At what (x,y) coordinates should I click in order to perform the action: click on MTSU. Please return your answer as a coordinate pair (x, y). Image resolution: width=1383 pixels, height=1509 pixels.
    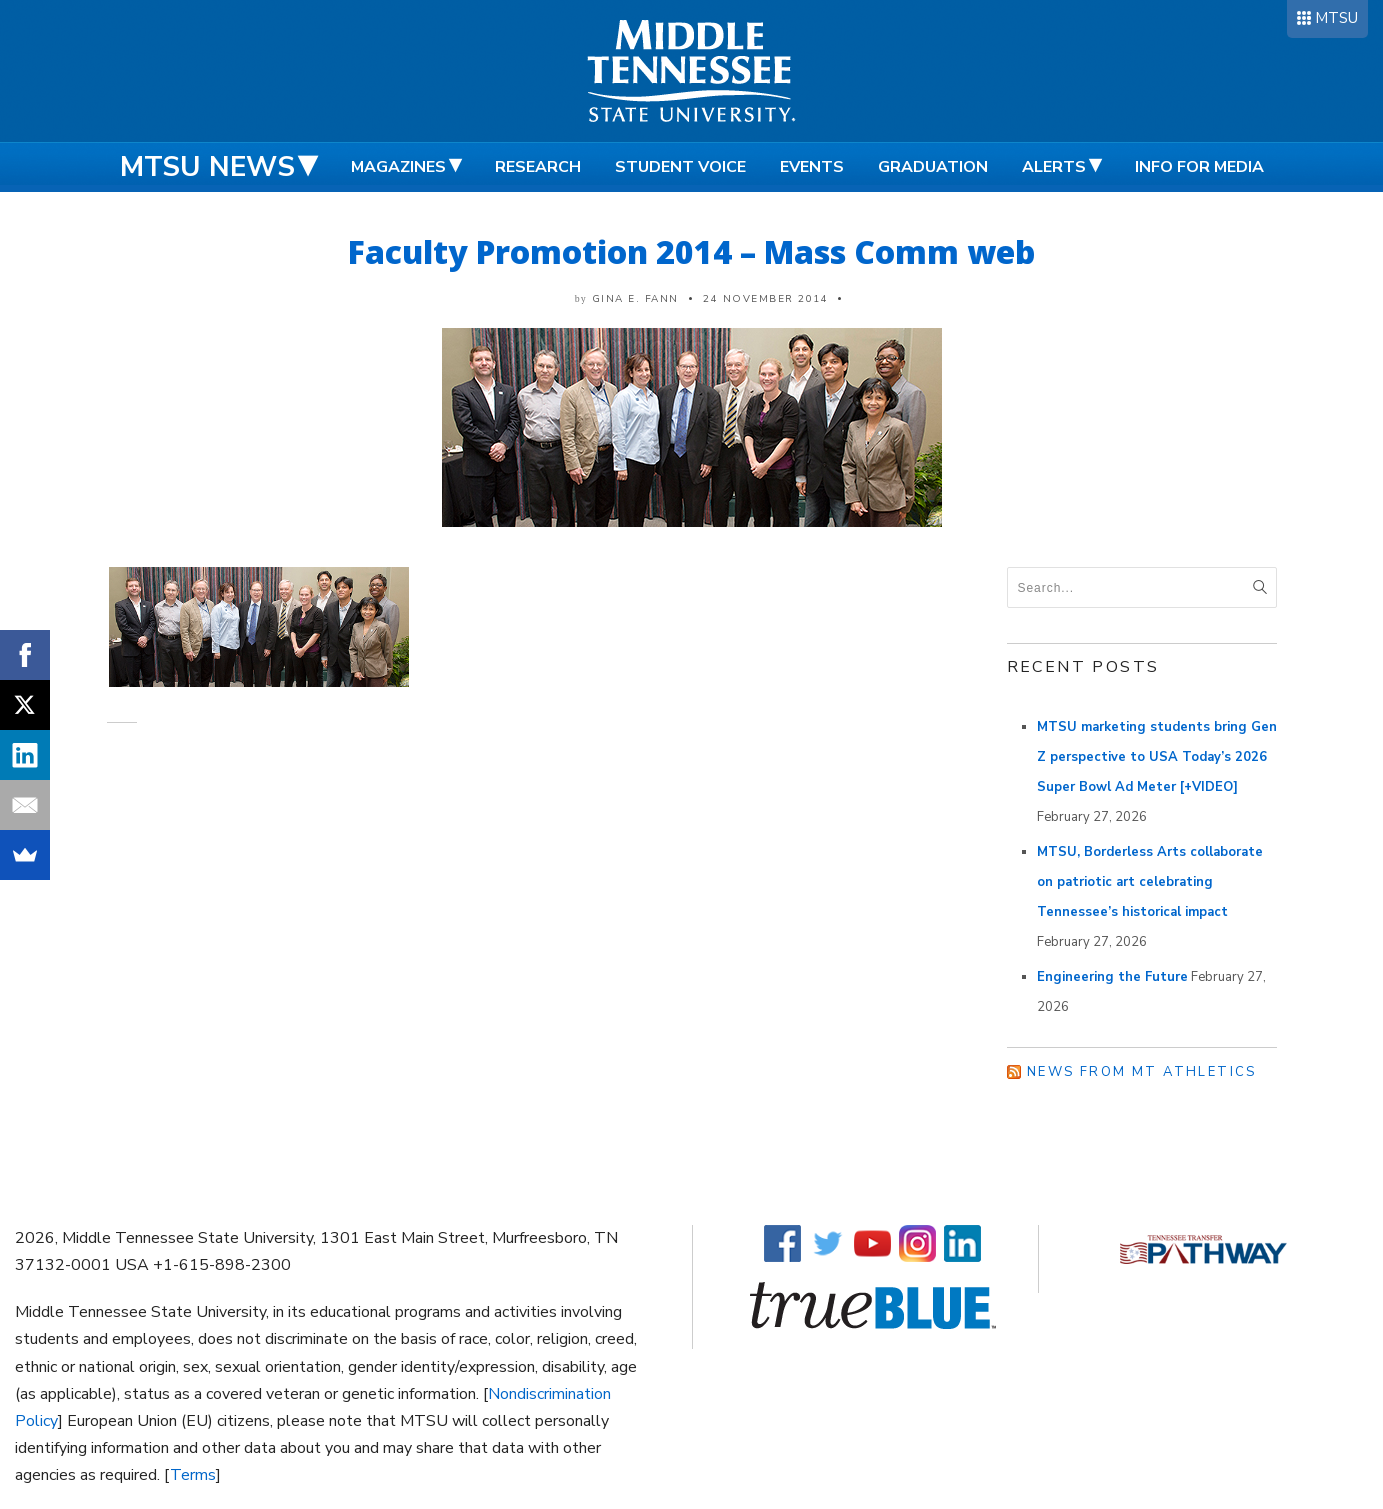
    Looking at the image, I should click on (1336, 18).